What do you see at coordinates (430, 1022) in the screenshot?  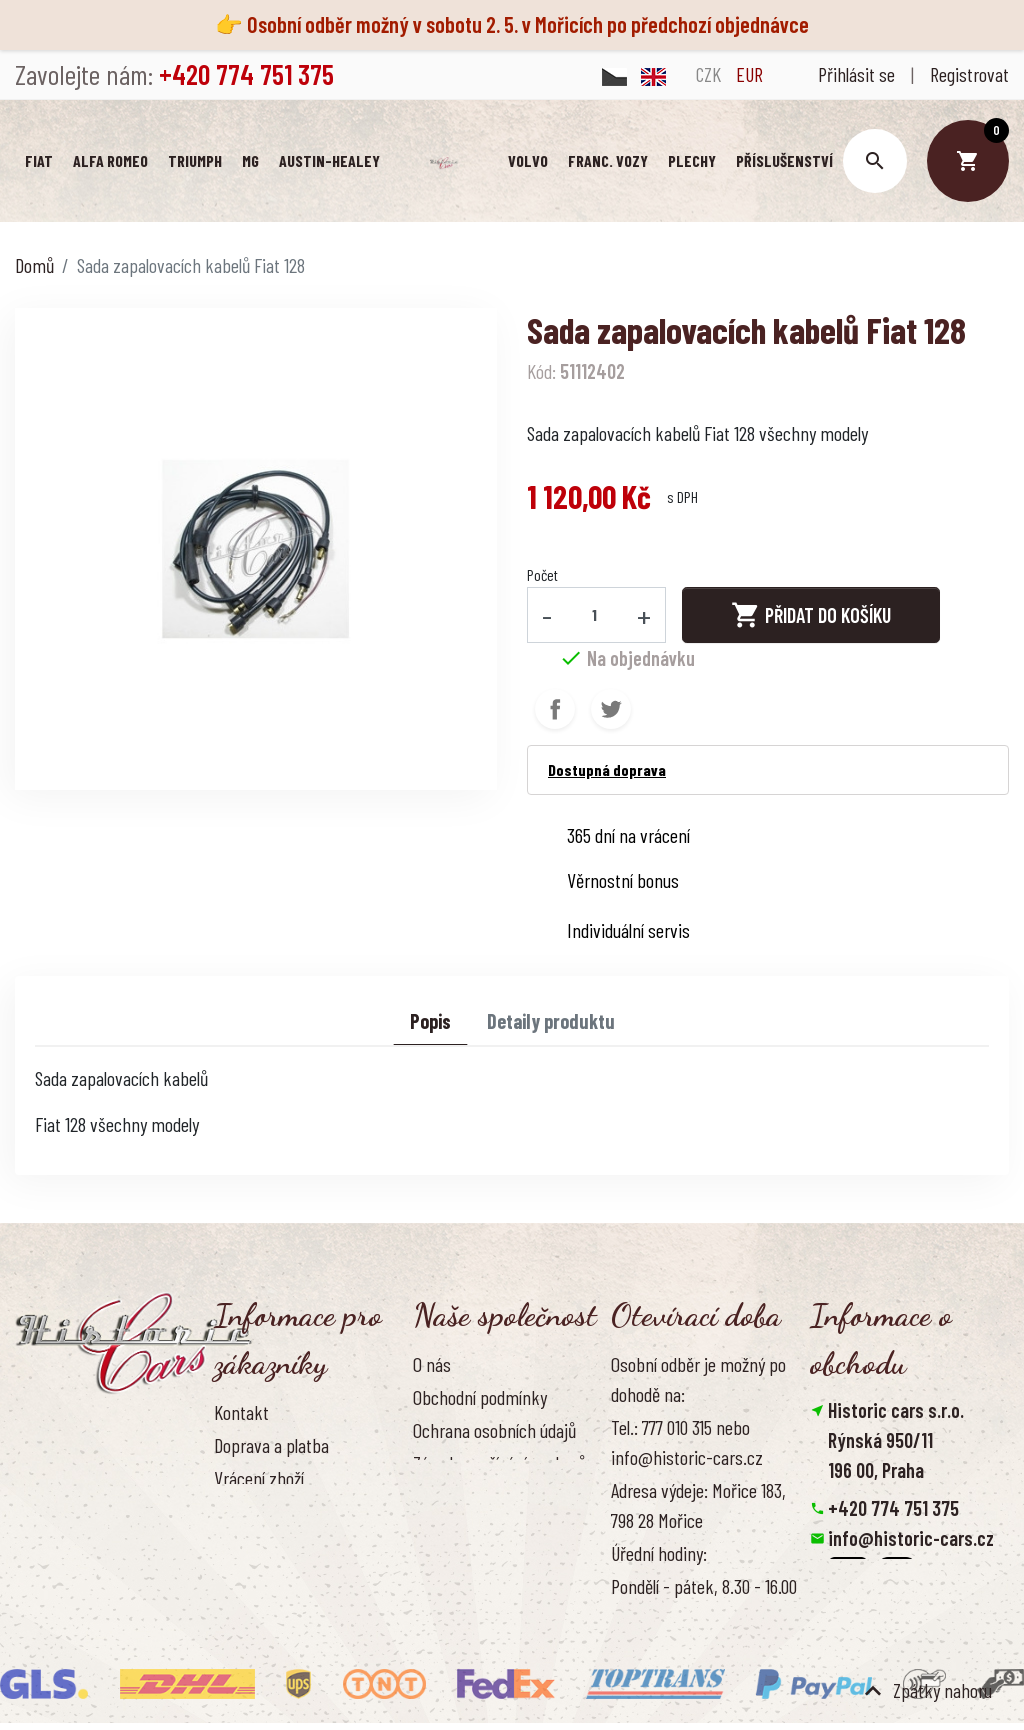 I see `Popis [tab]` at bounding box center [430, 1022].